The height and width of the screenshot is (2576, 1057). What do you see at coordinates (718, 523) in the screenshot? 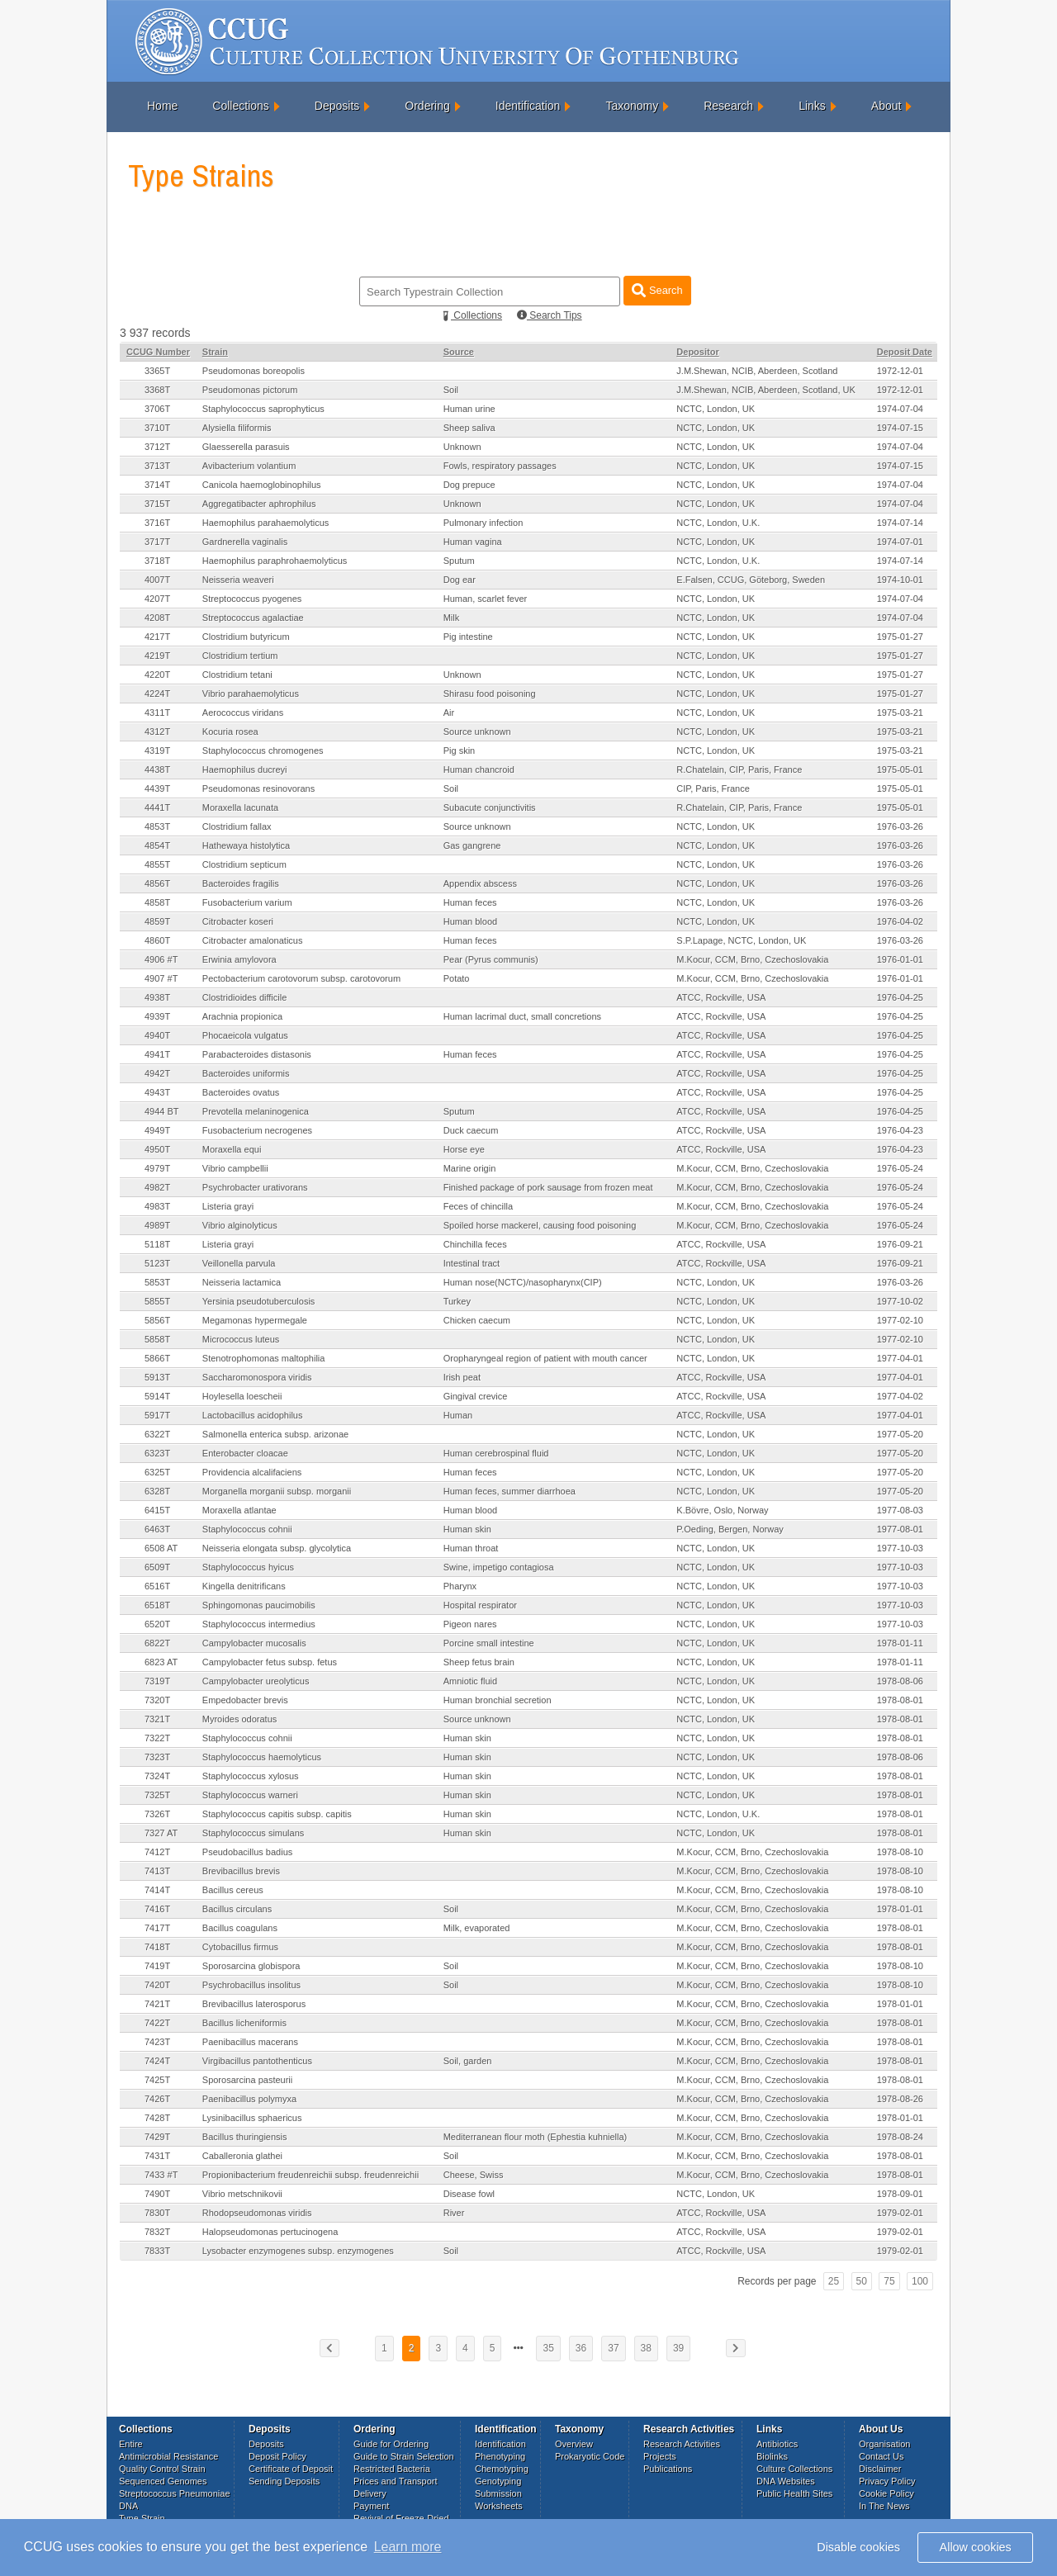
I see `NCTC, London, U.K.` at bounding box center [718, 523].